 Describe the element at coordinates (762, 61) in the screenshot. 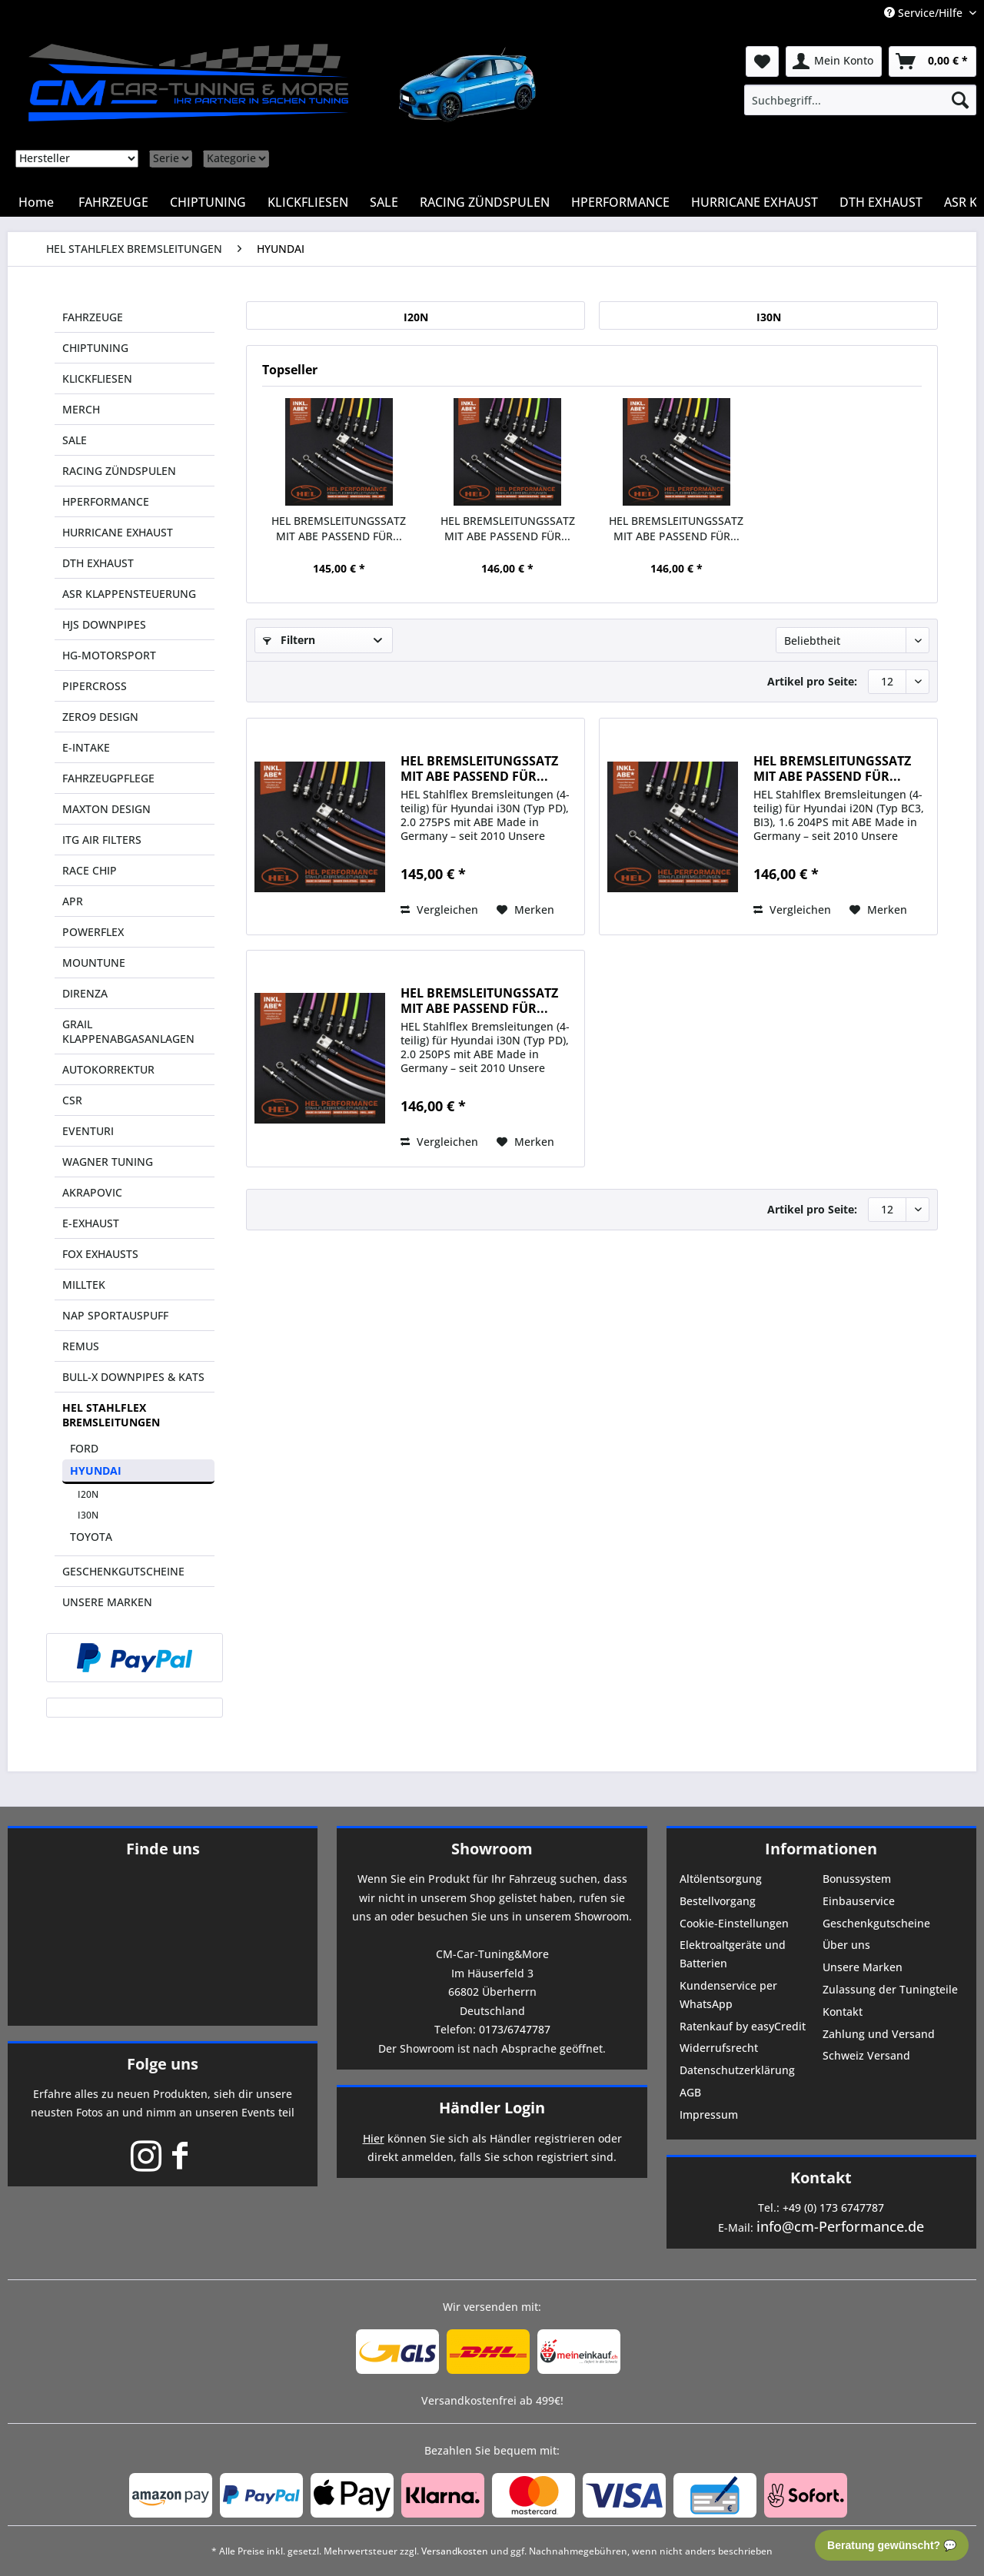

I see `[Merkzettel]` at that location.